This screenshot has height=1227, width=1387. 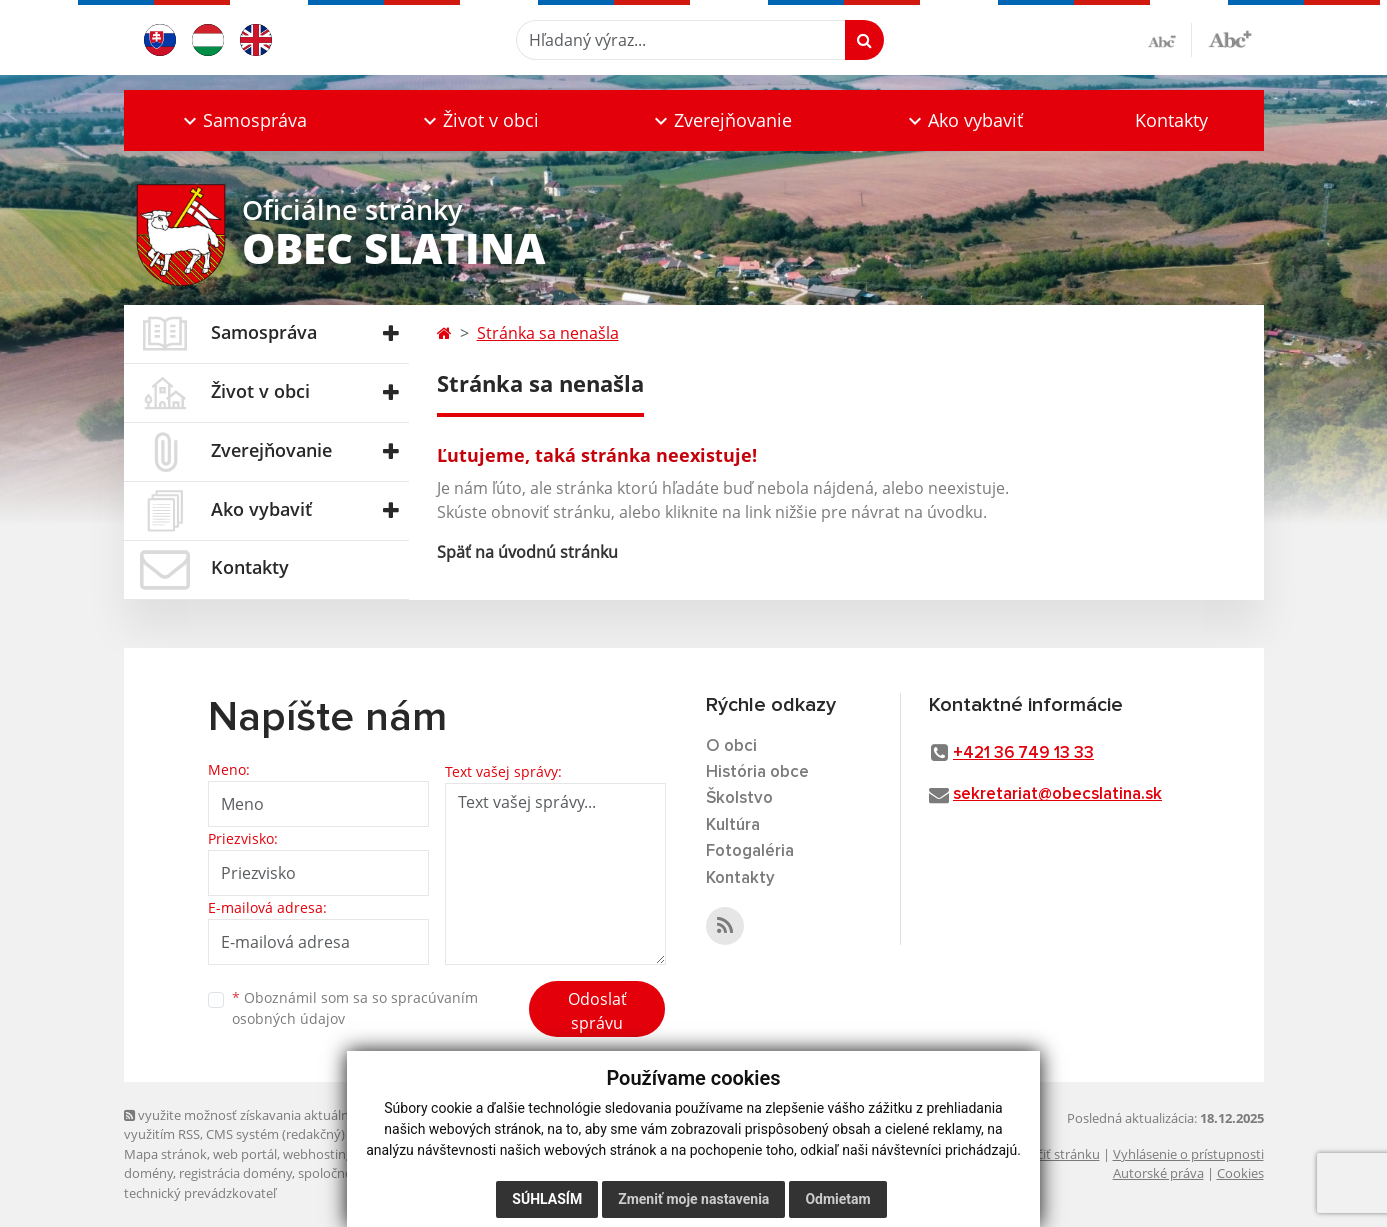 What do you see at coordinates (597, 1011) in the screenshot?
I see `Odoslať správu` at bounding box center [597, 1011].